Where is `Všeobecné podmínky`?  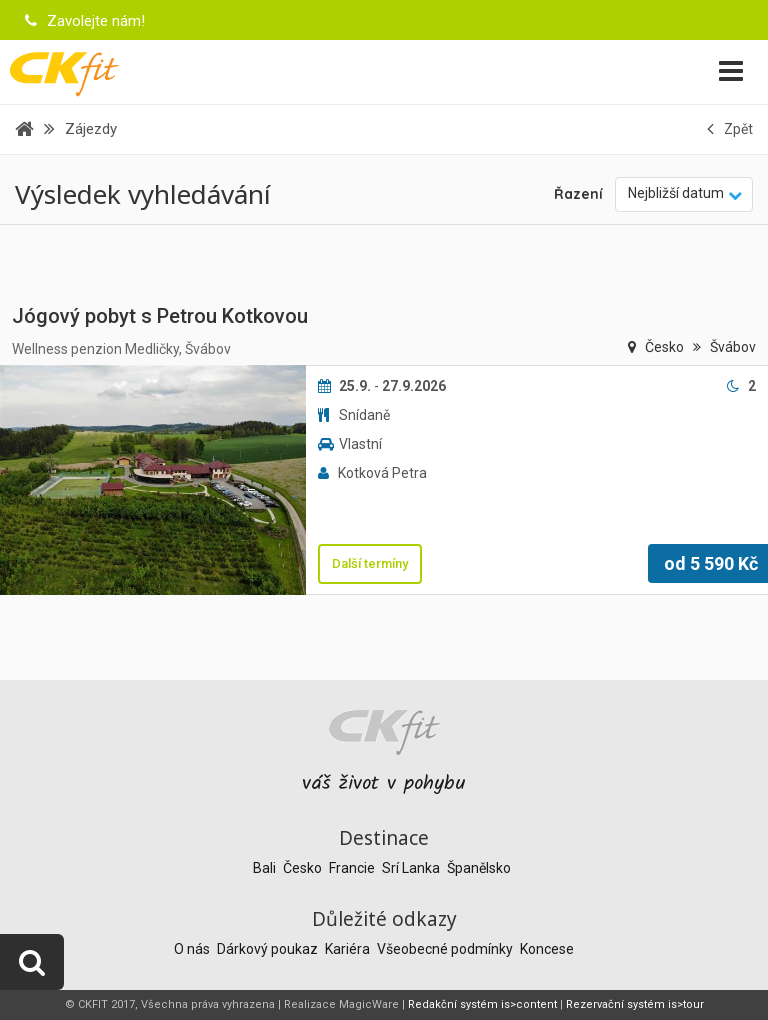
Všeobecné podmínky is located at coordinates (446, 949).